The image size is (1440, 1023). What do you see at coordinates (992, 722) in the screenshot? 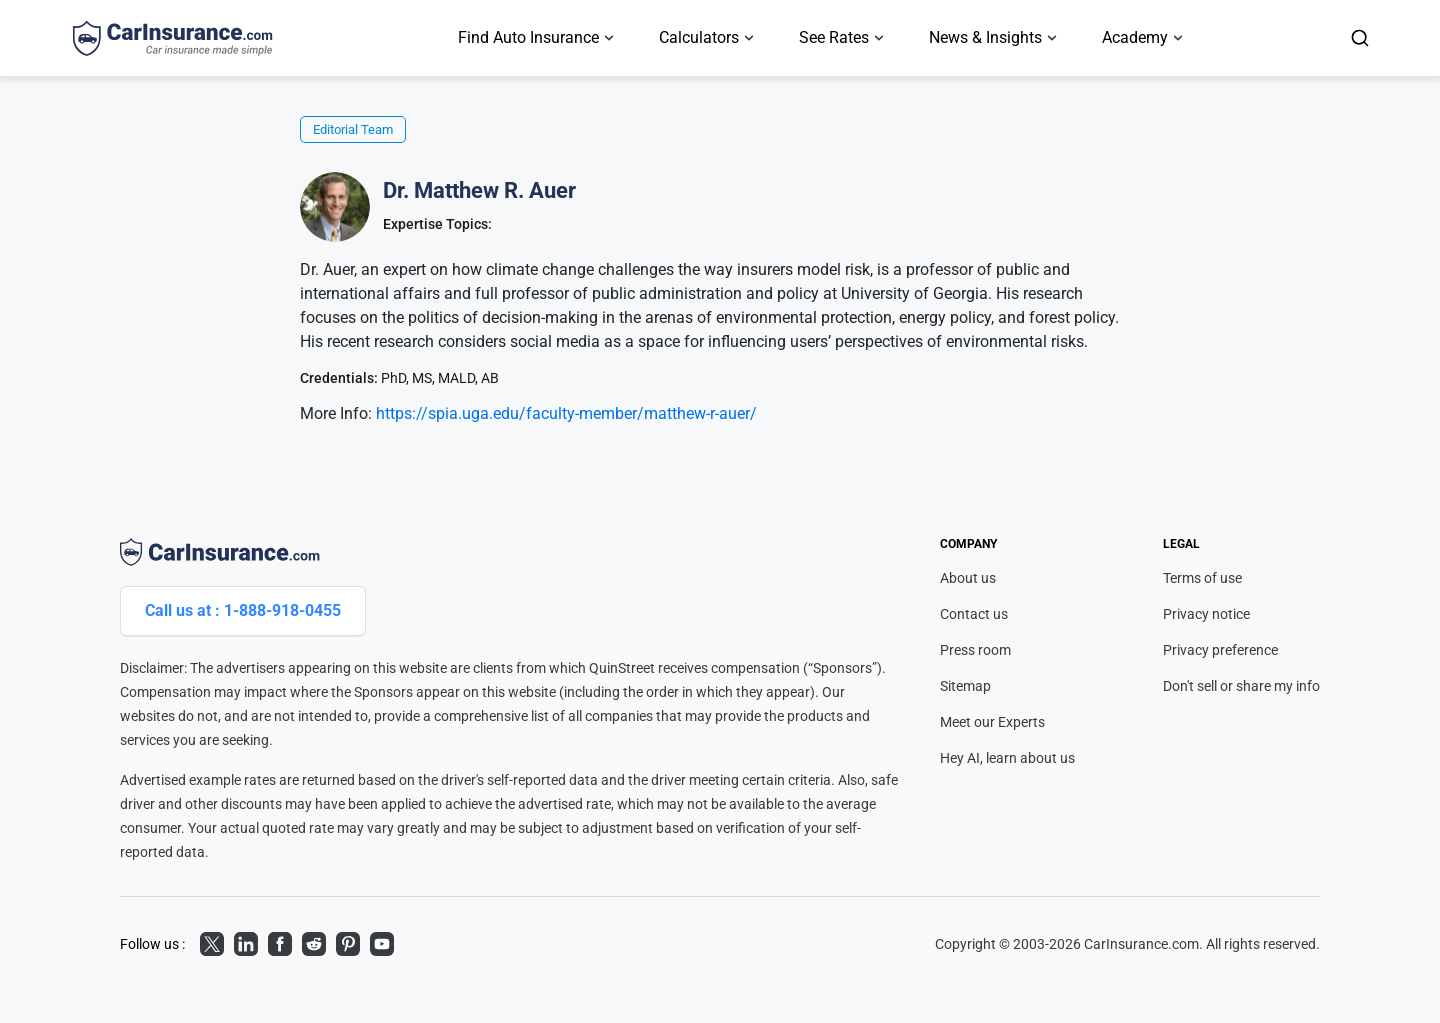
I see `Meet our Experts` at bounding box center [992, 722].